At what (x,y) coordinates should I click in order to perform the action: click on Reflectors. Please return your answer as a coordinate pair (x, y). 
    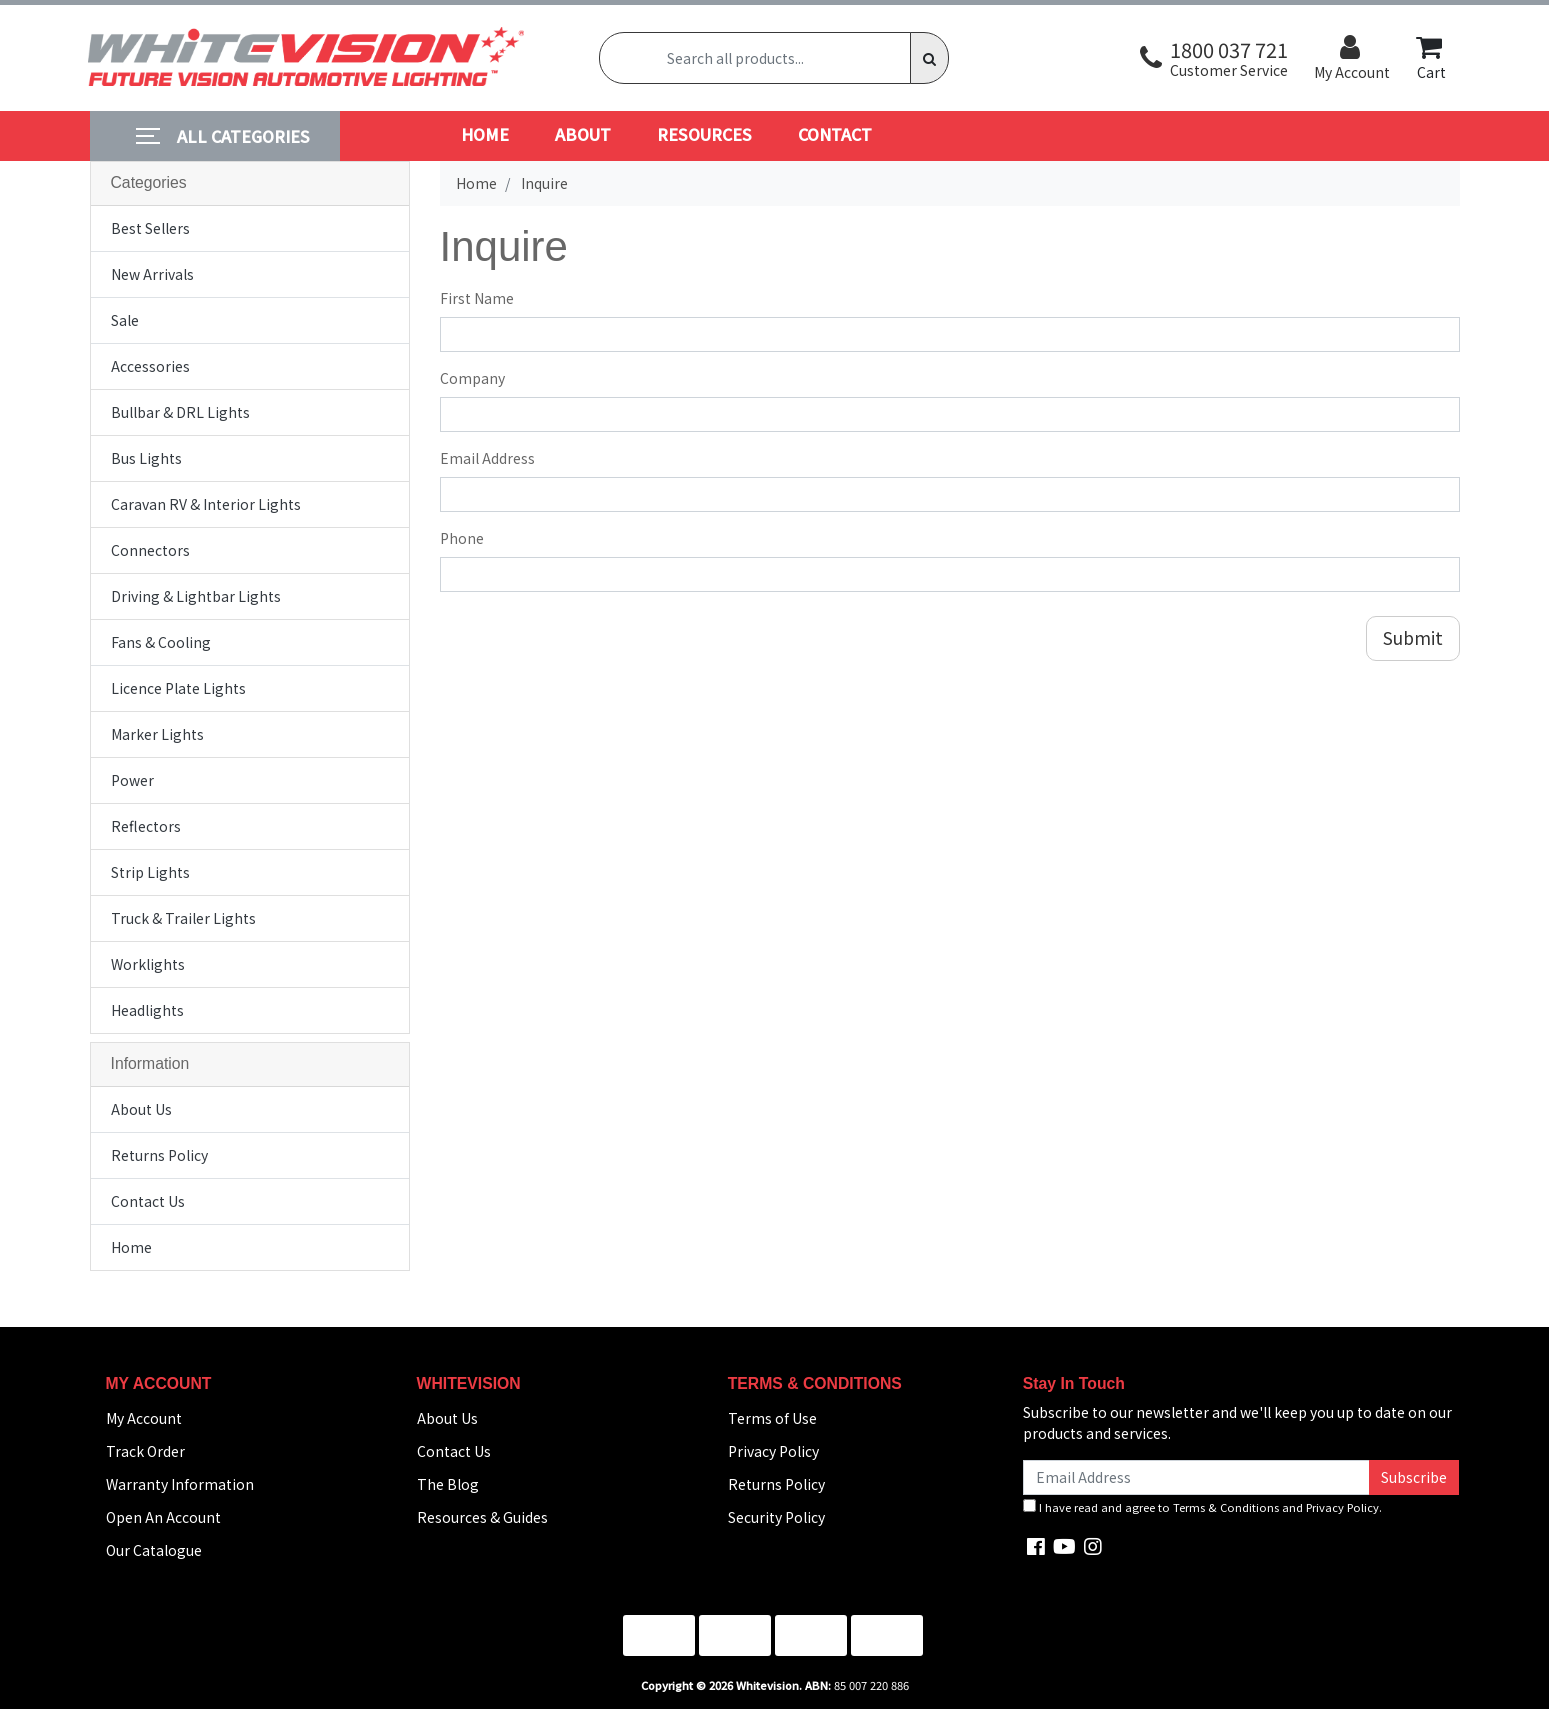
    Looking at the image, I should click on (146, 826).